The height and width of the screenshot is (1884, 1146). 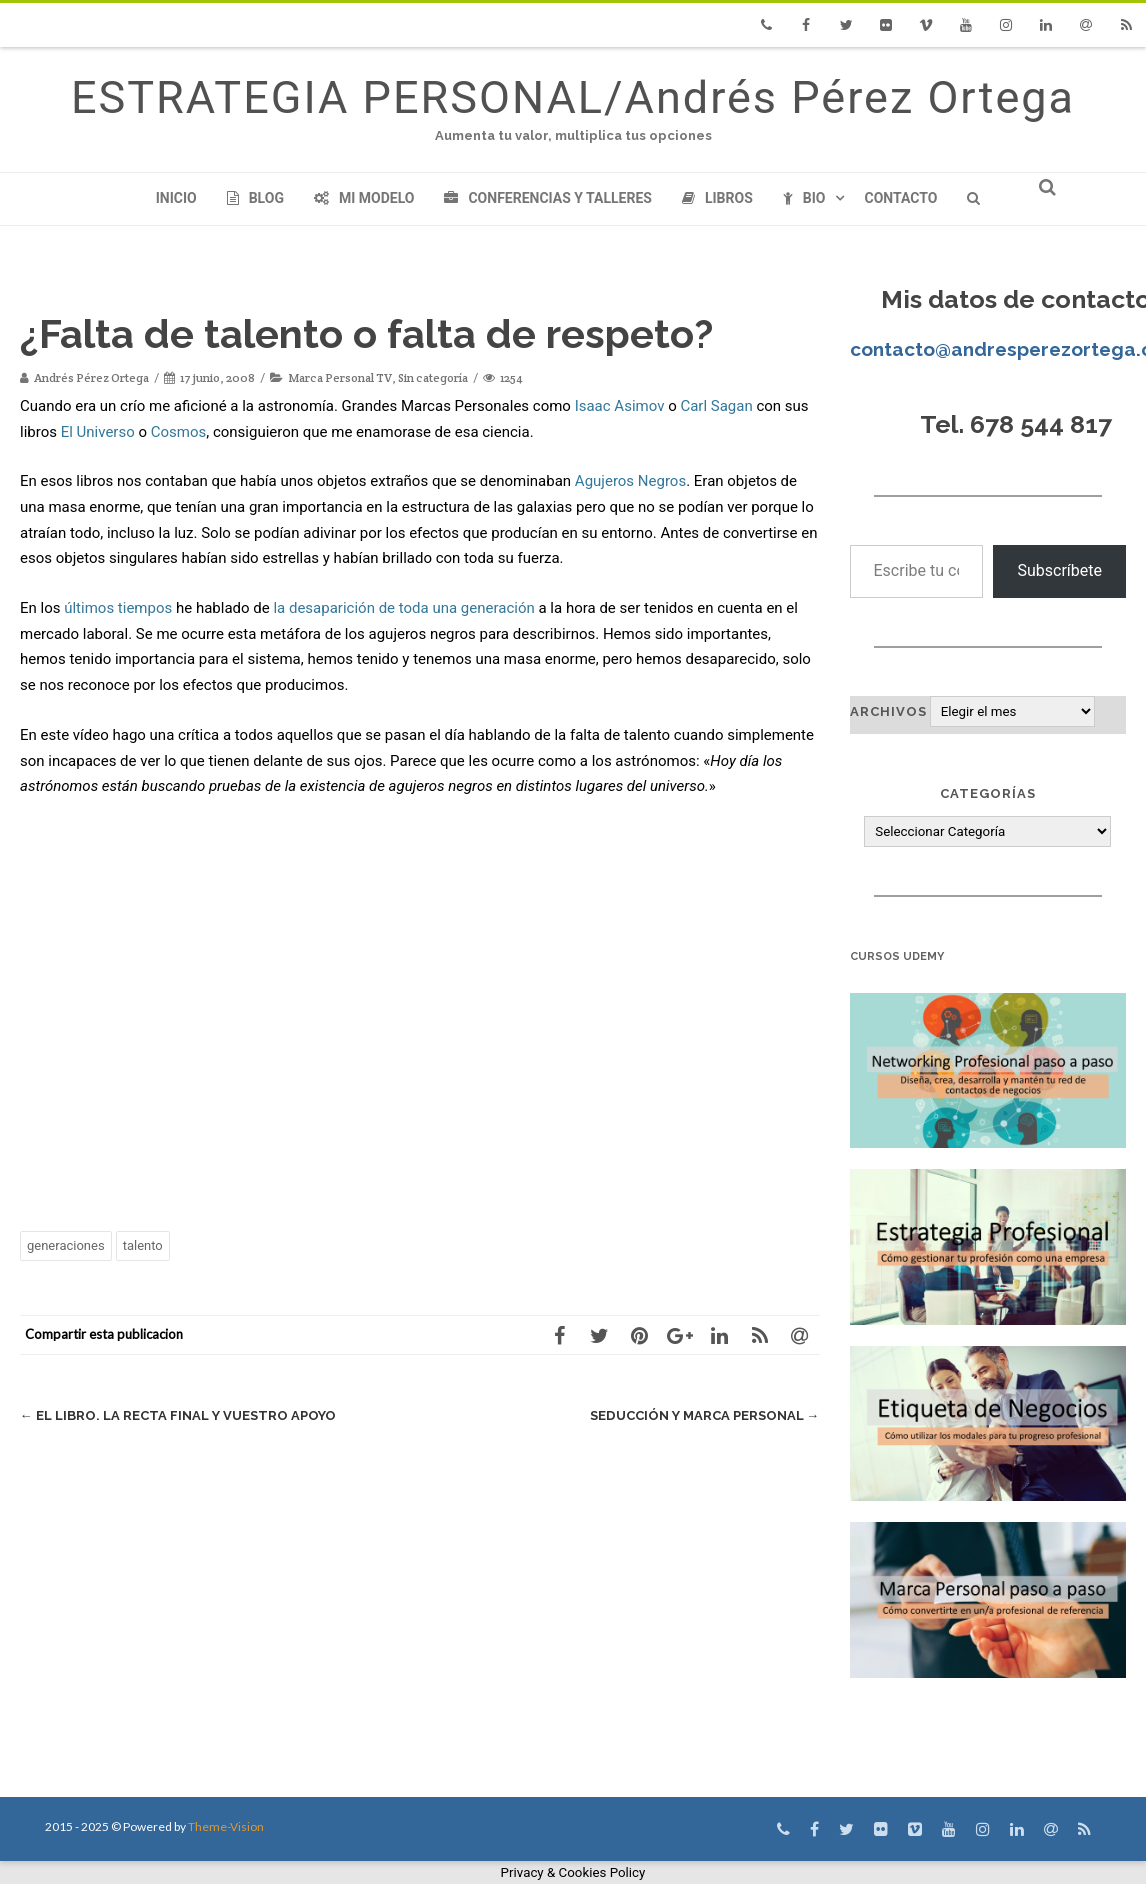 What do you see at coordinates (1059, 570) in the screenshot?
I see `Subscríbete` at bounding box center [1059, 570].